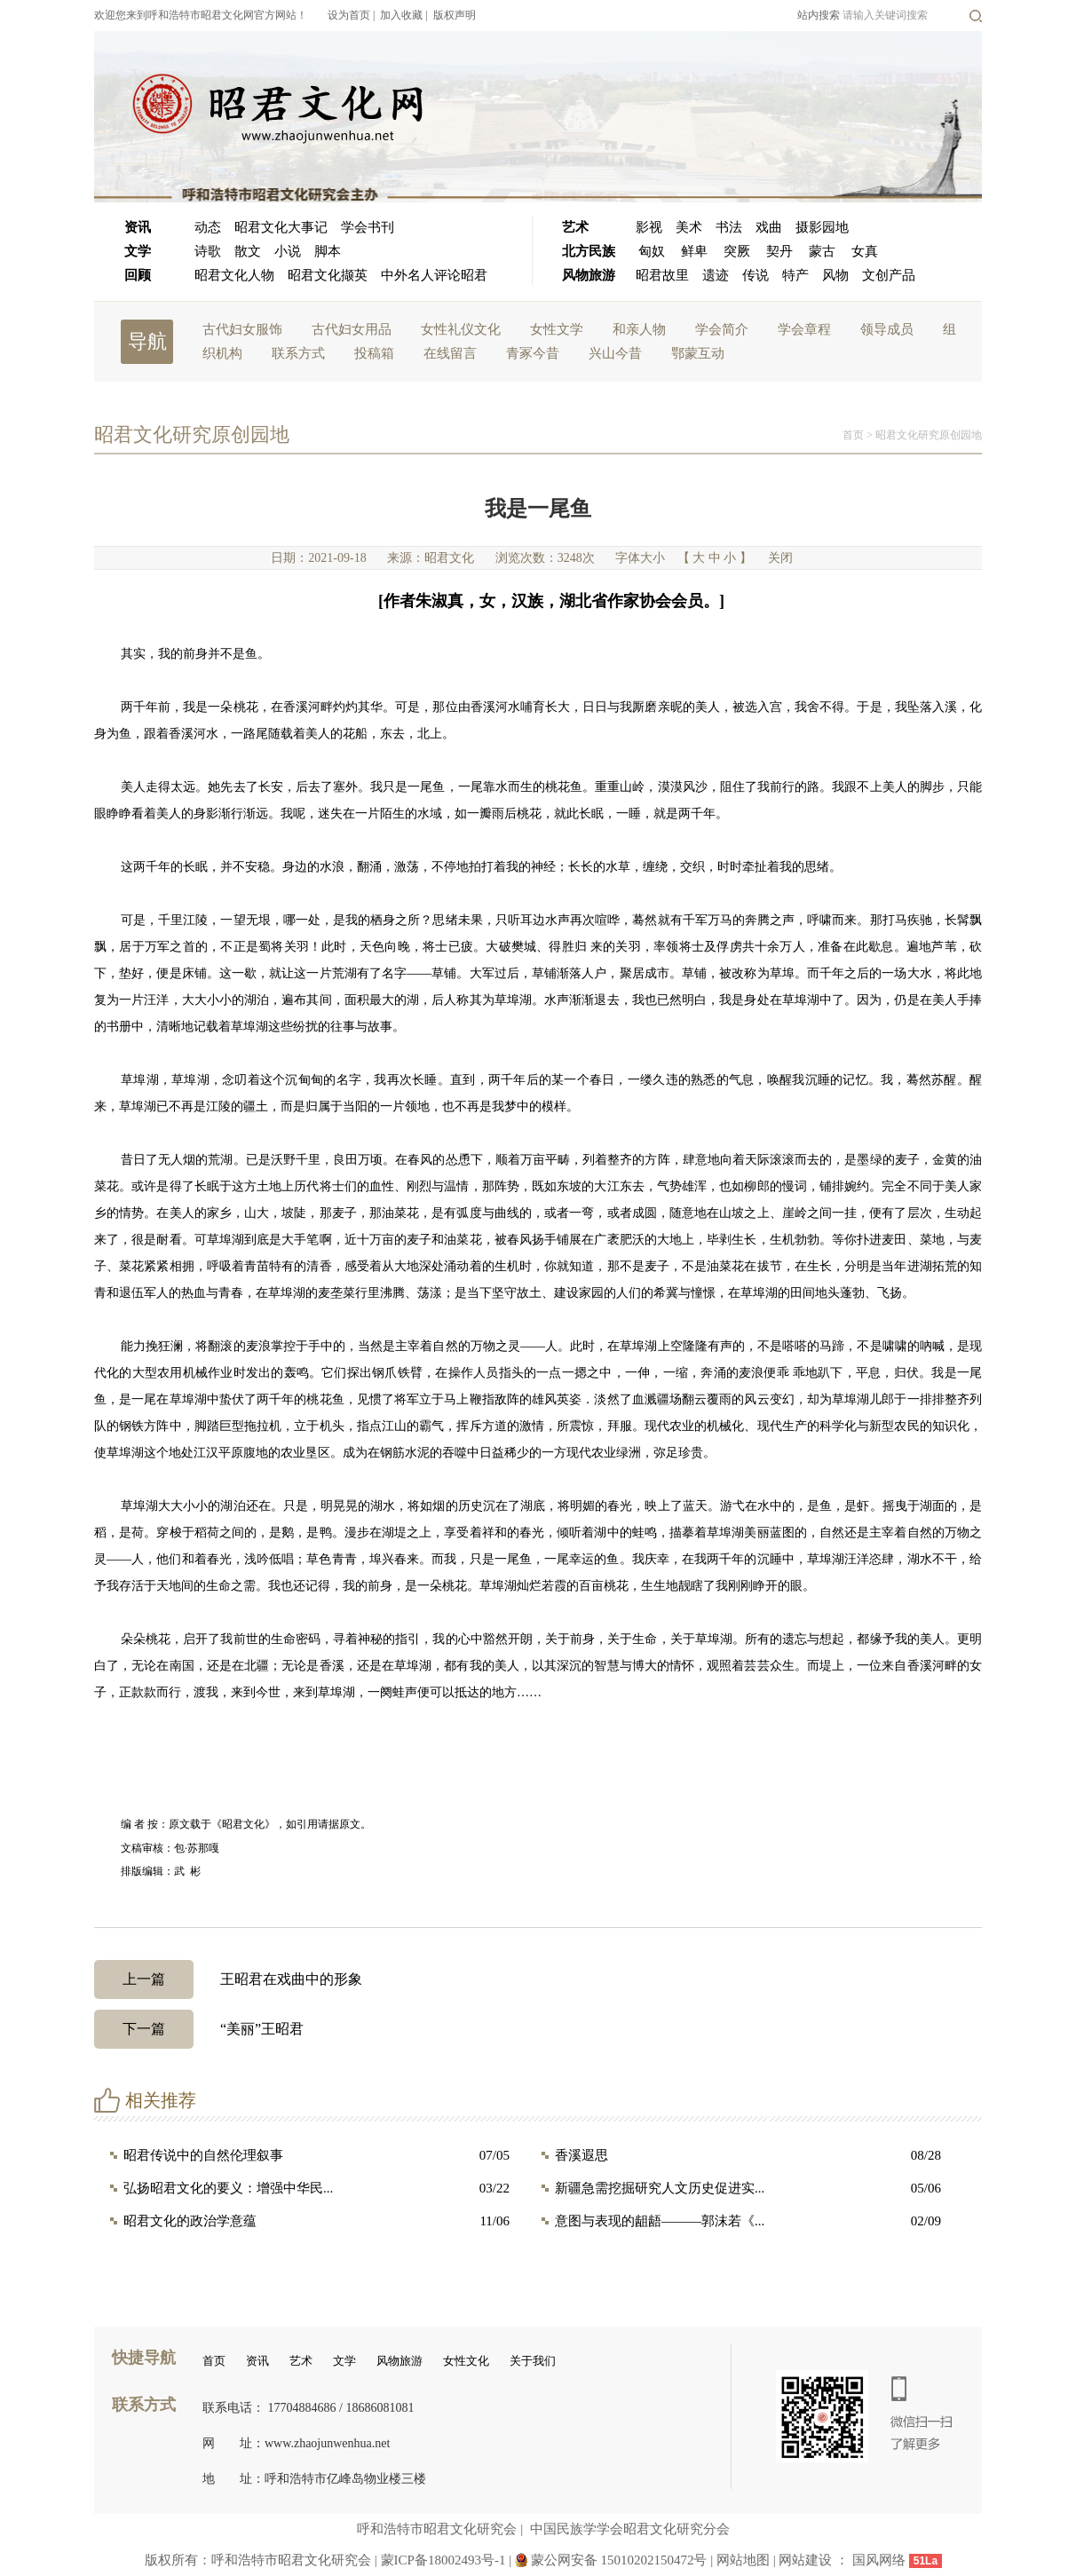 The width and height of the screenshot is (1076, 2576). I want to click on 香溪遐思, so click(581, 2155).